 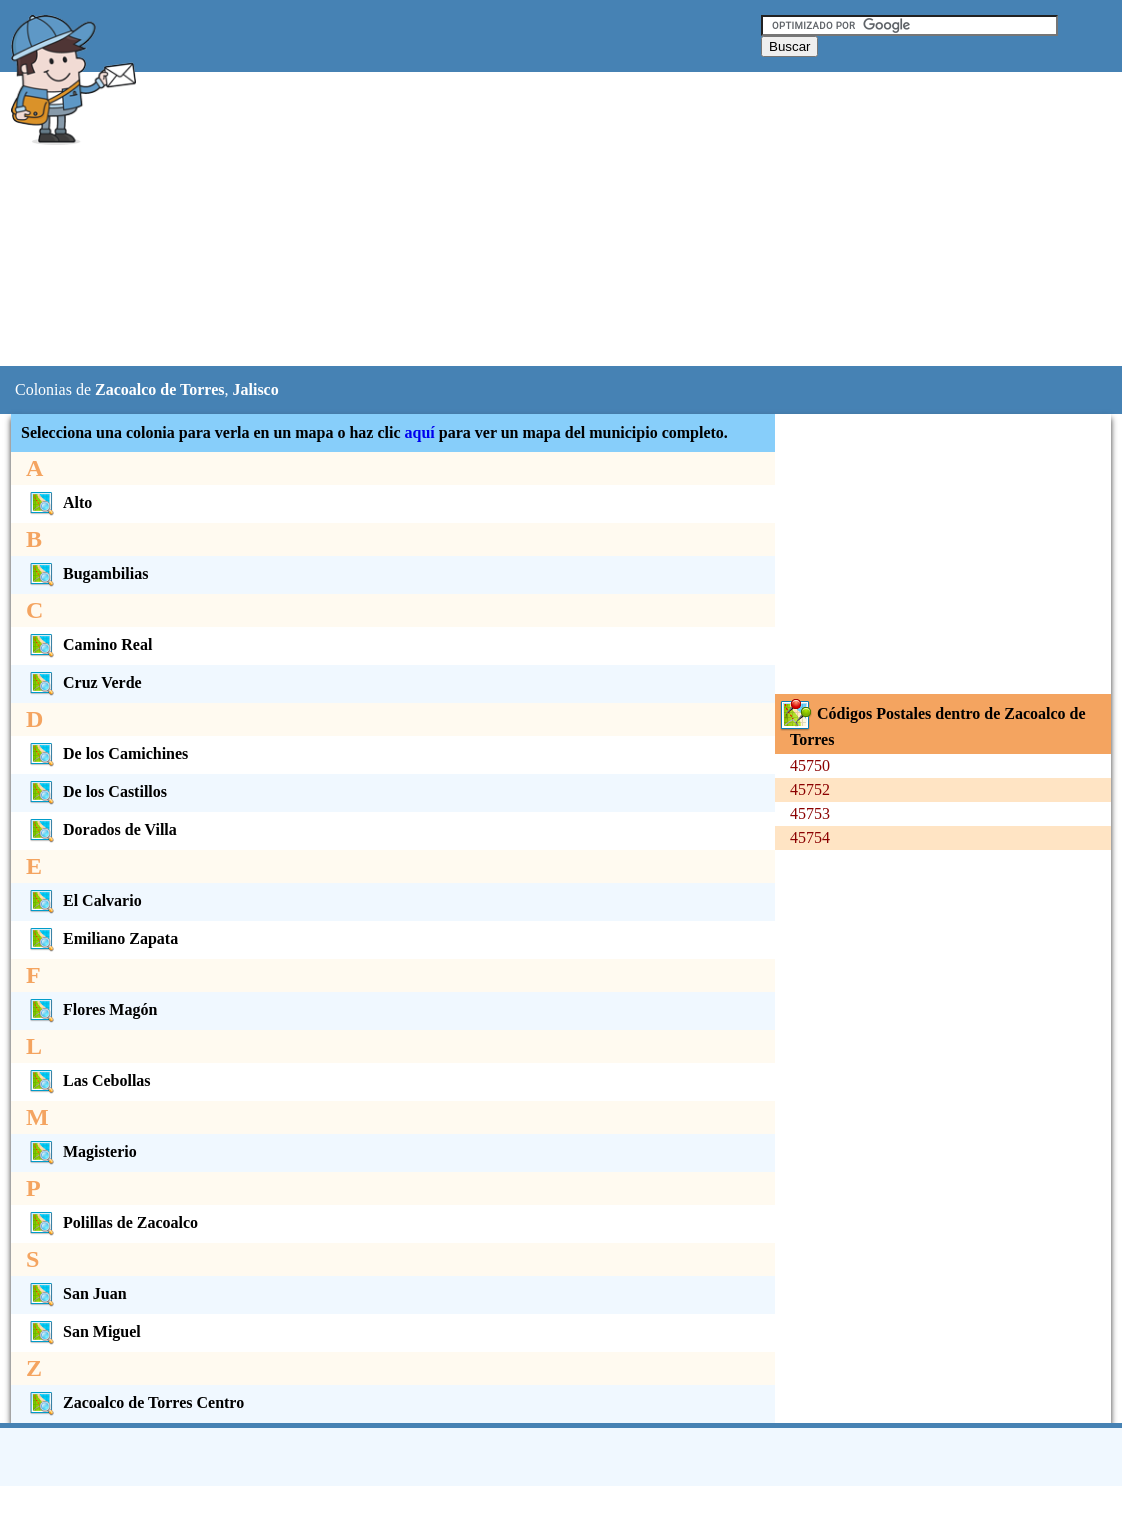 What do you see at coordinates (810, 813) in the screenshot?
I see `45753` at bounding box center [810, 813].